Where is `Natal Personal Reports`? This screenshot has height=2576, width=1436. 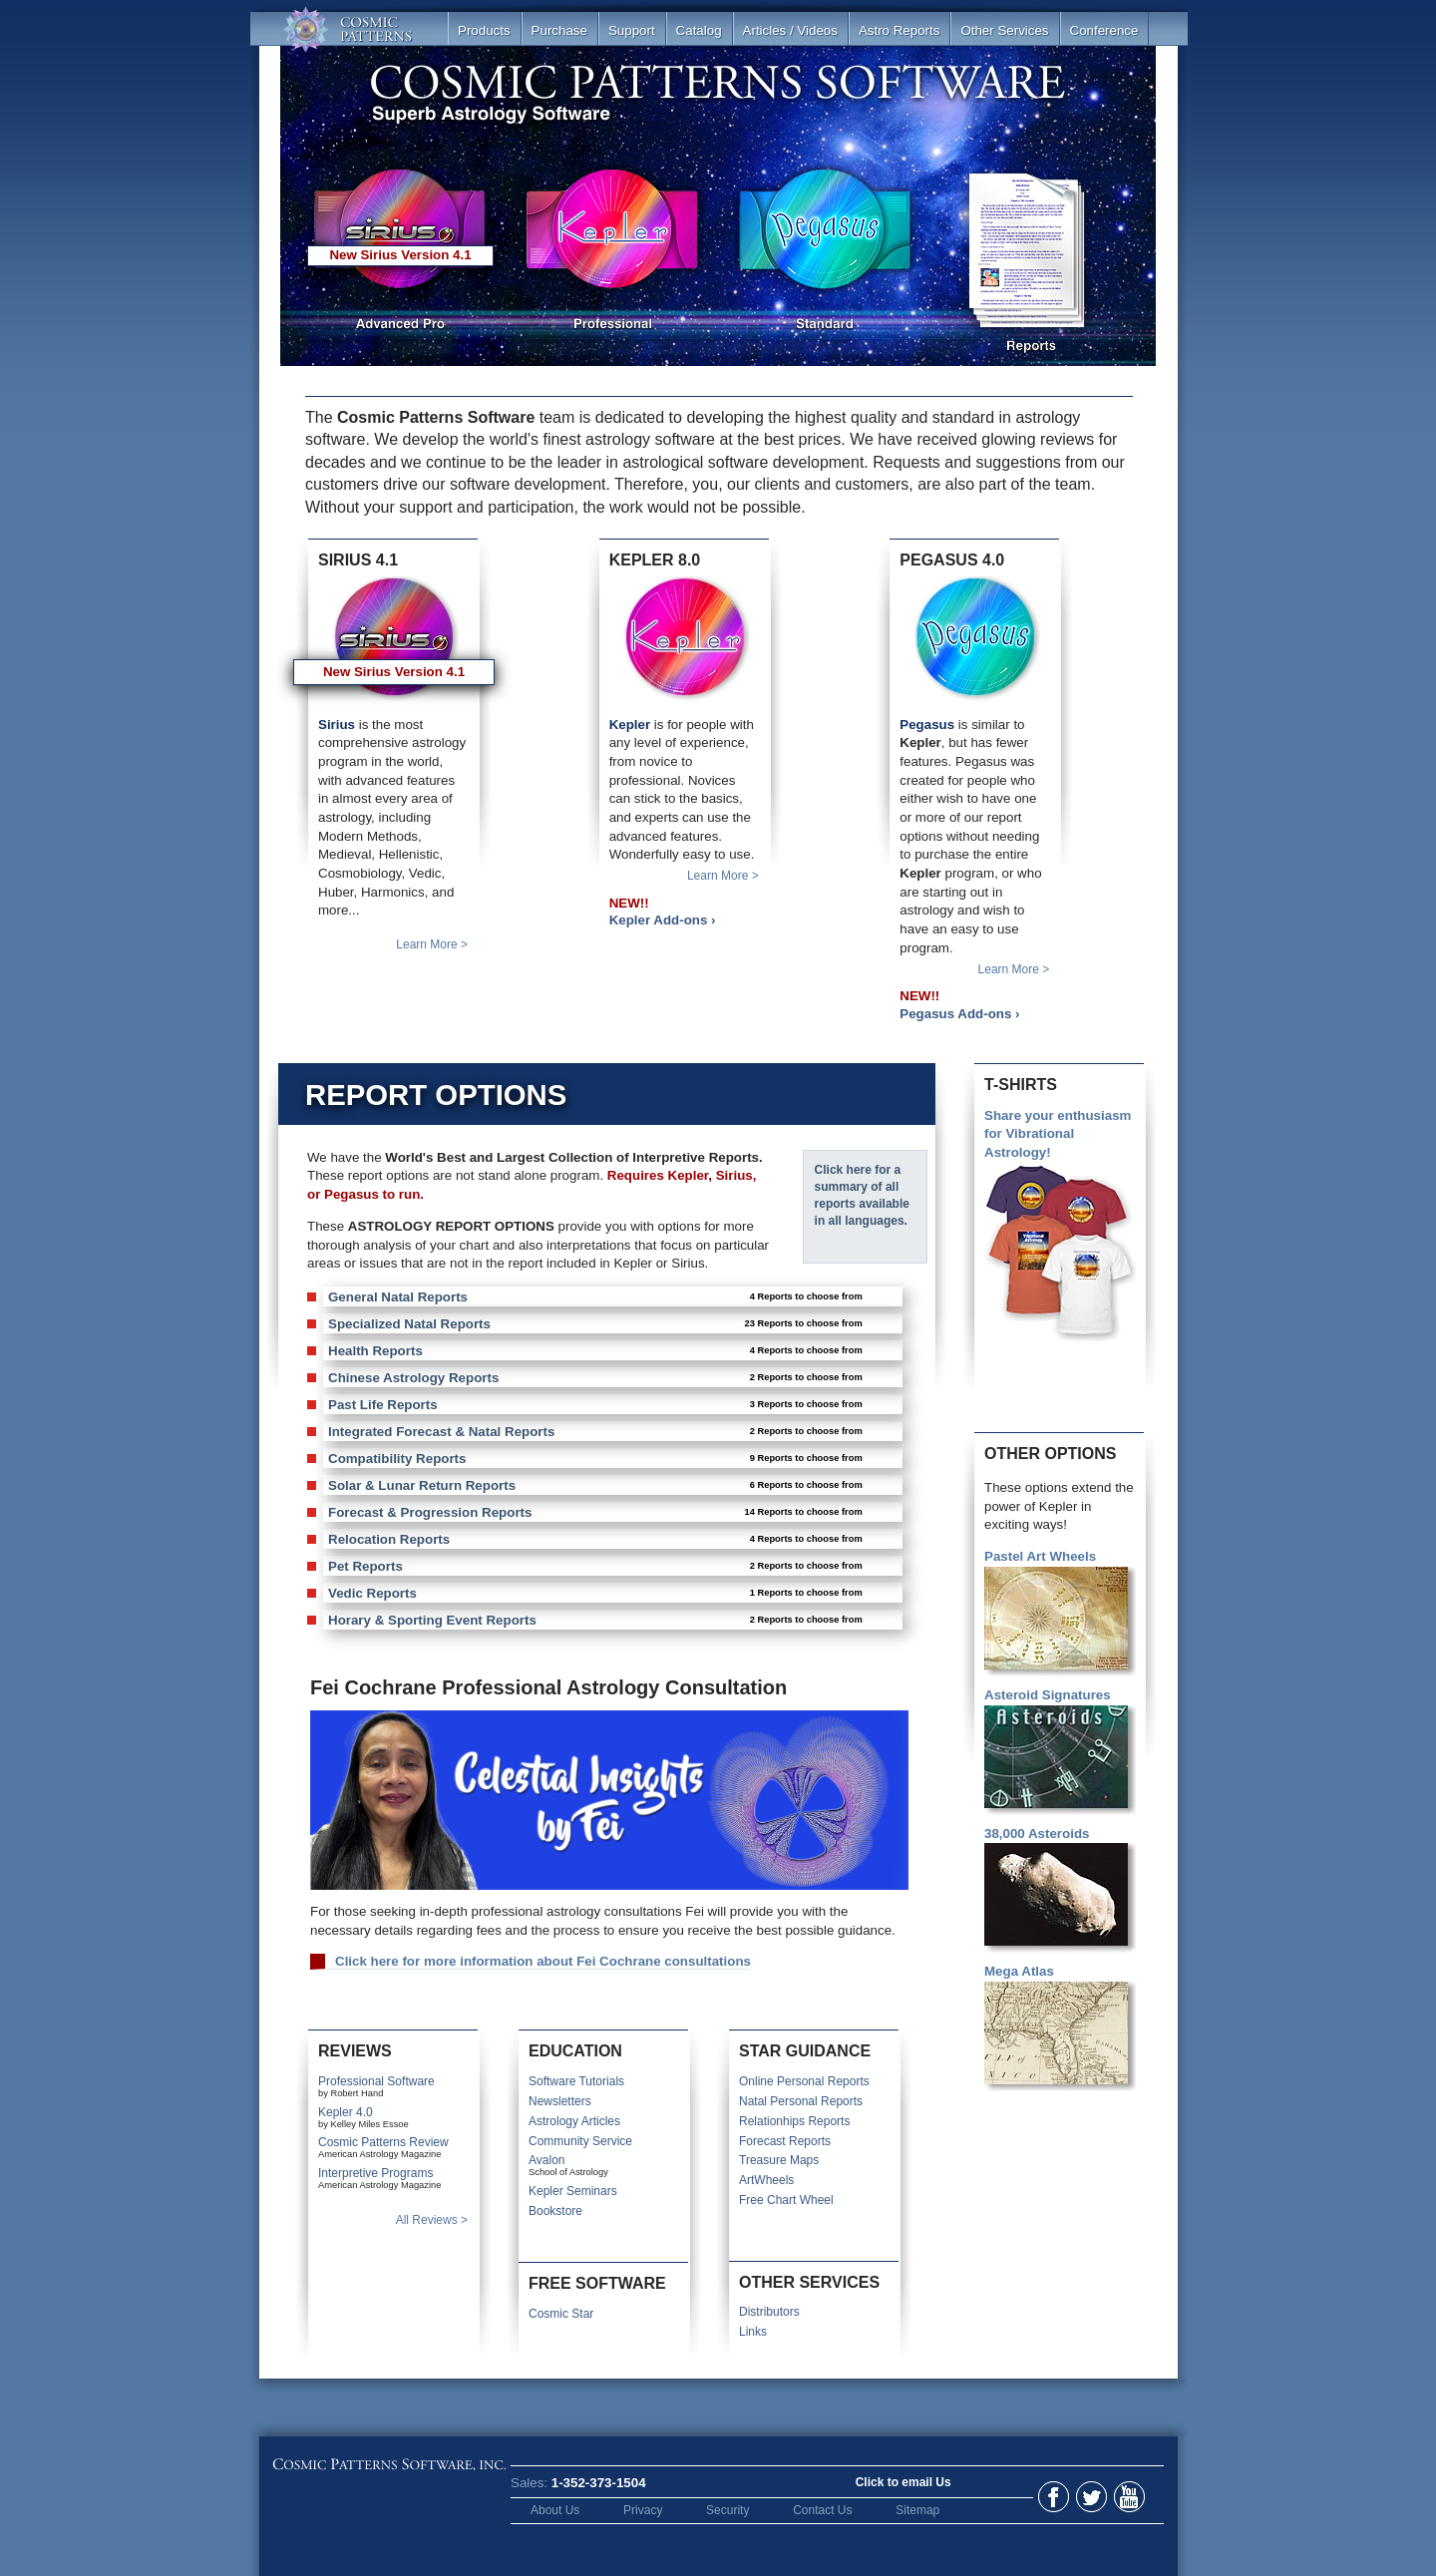 Natal Personal Reports is located at coordinates (801, 2101).